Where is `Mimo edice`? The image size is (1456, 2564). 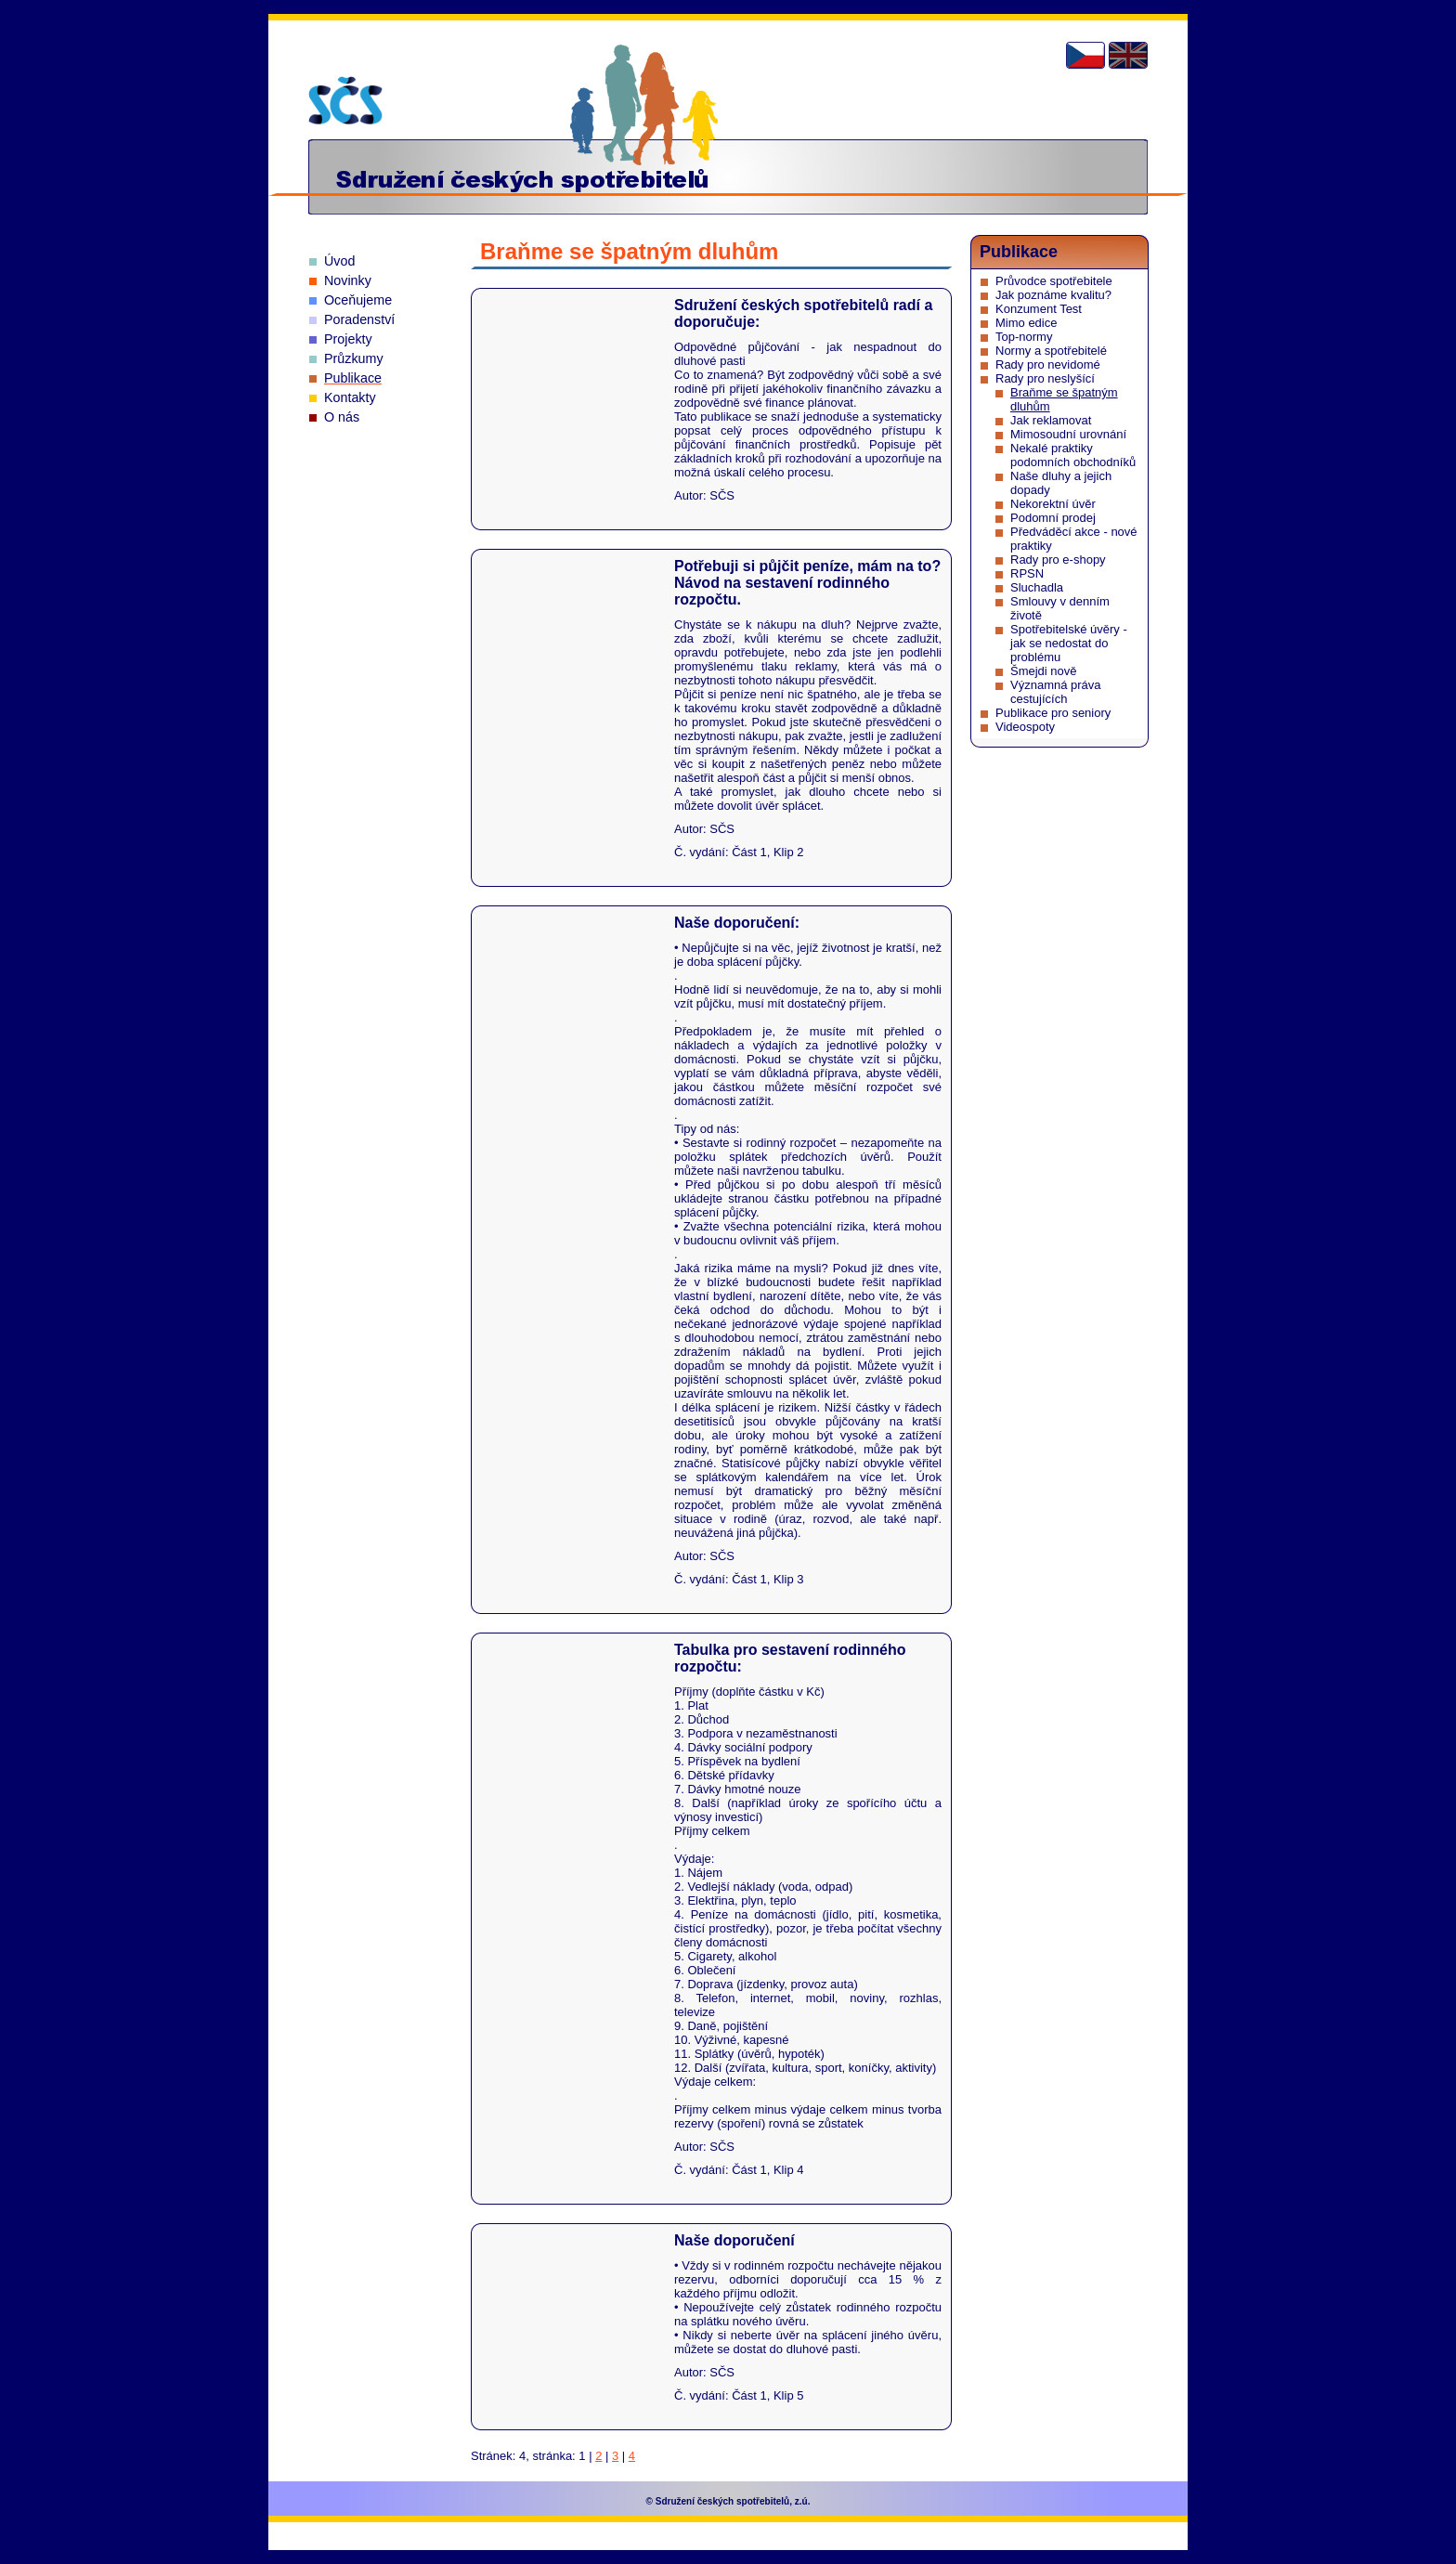
Mimo edice is located at coordinates (1026, 323).